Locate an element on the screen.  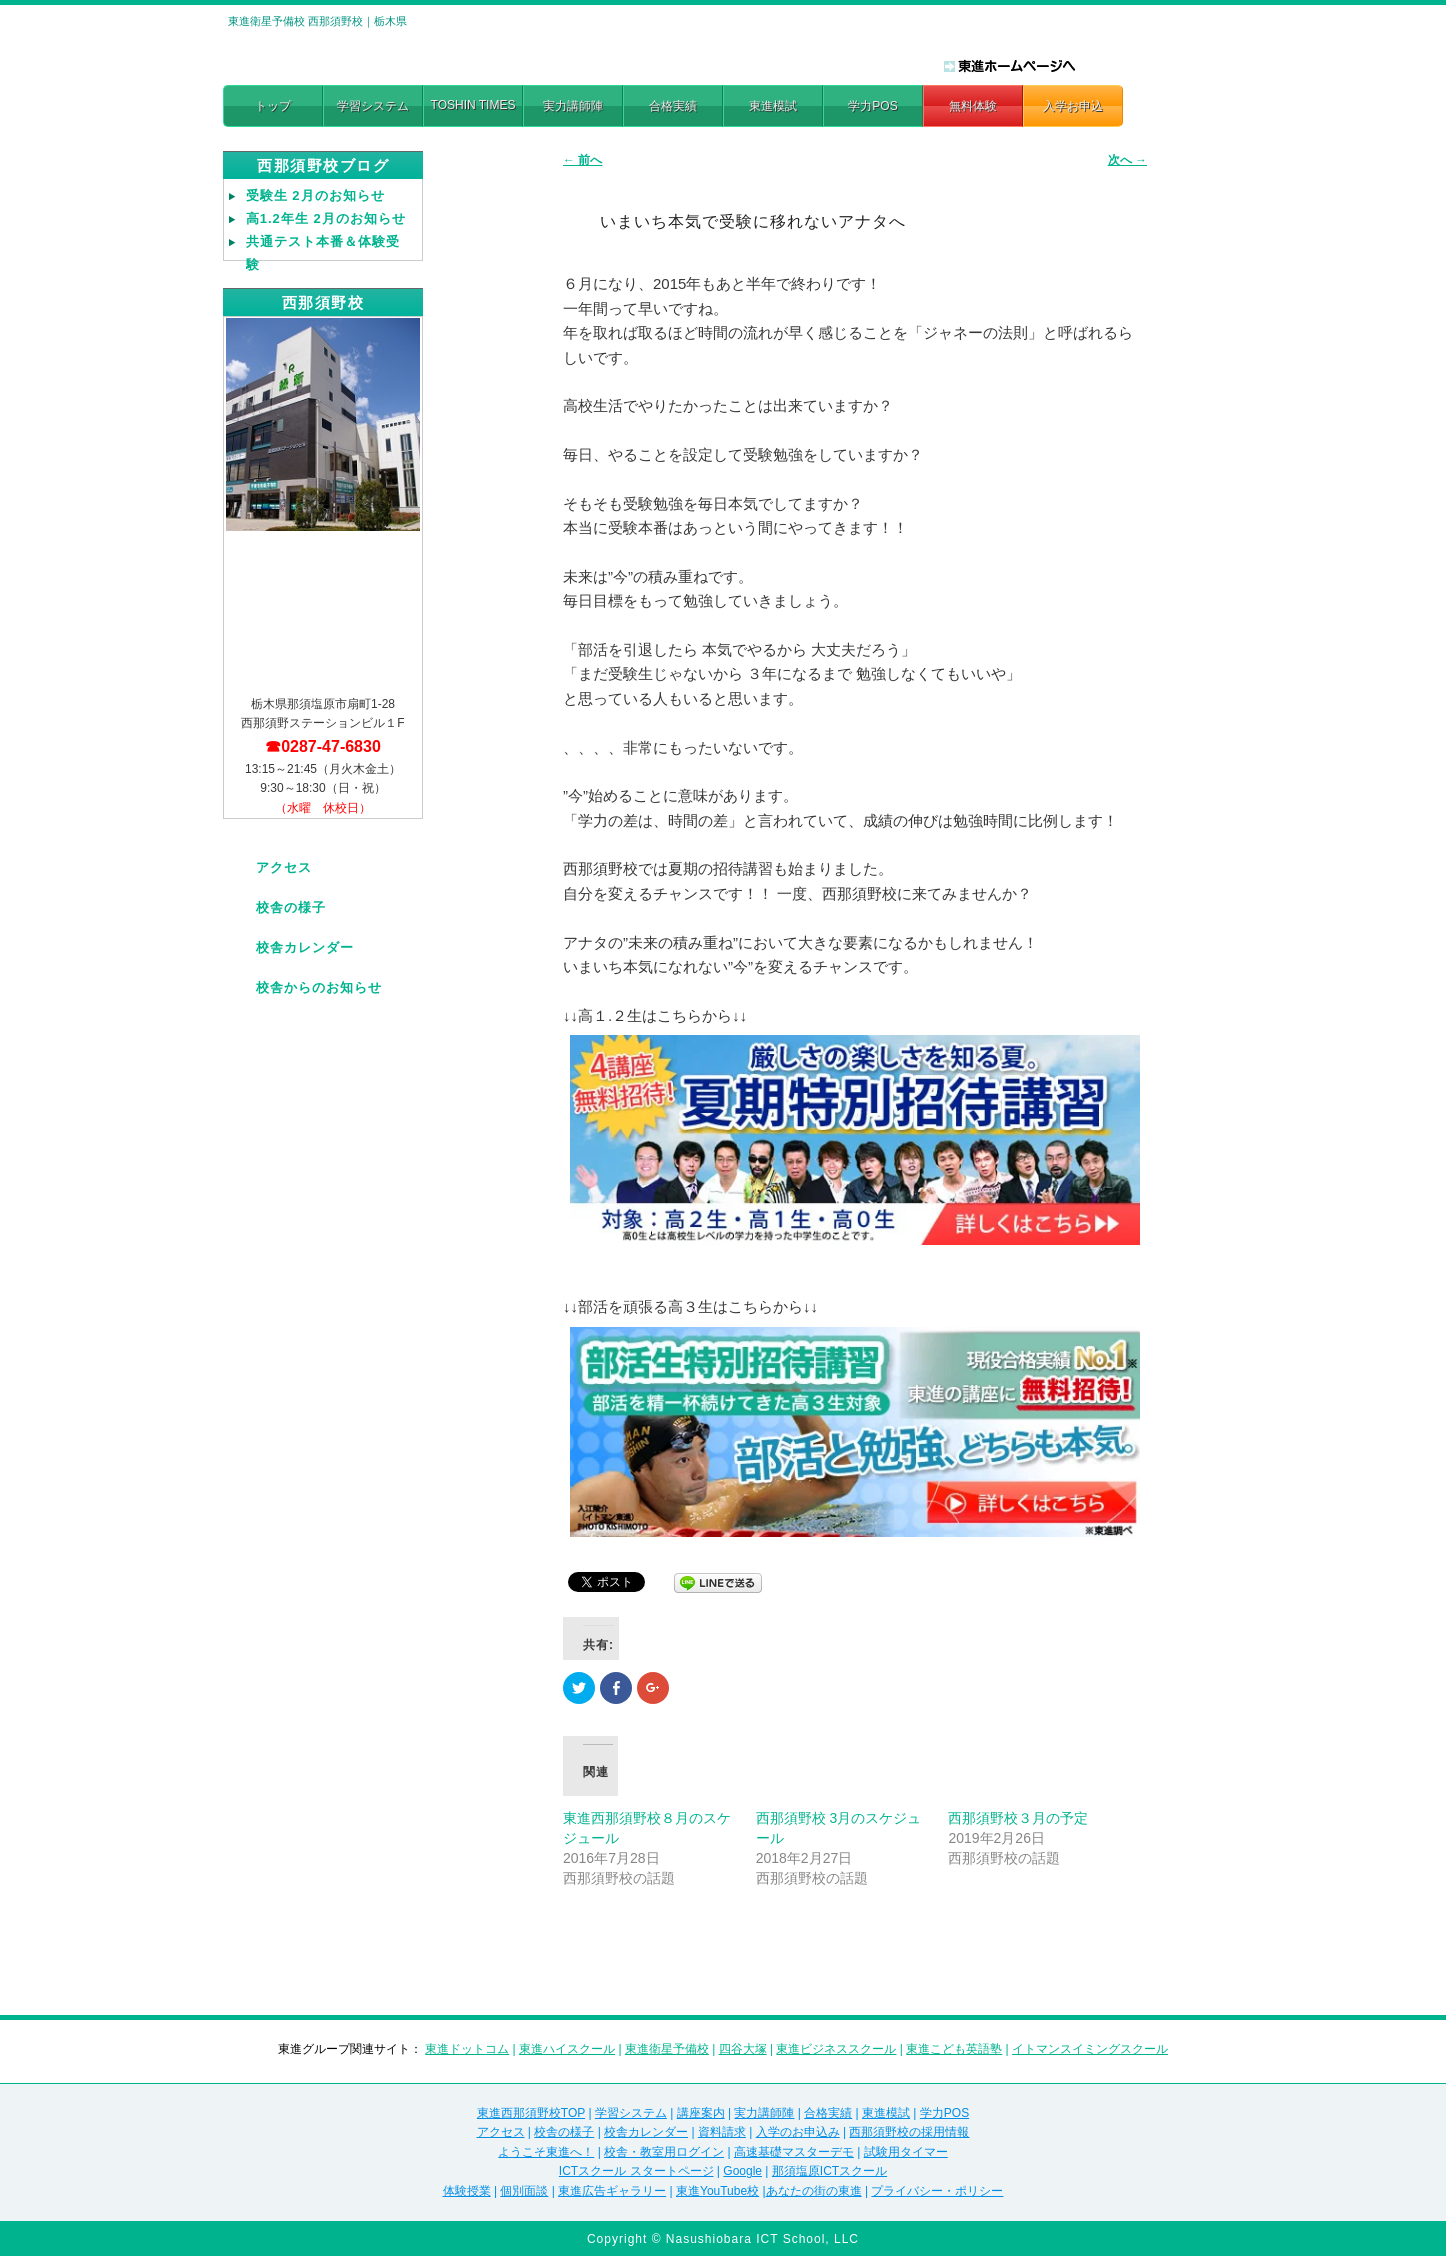
那須塩原ICTスクール is located at coordinates (829, 2171).